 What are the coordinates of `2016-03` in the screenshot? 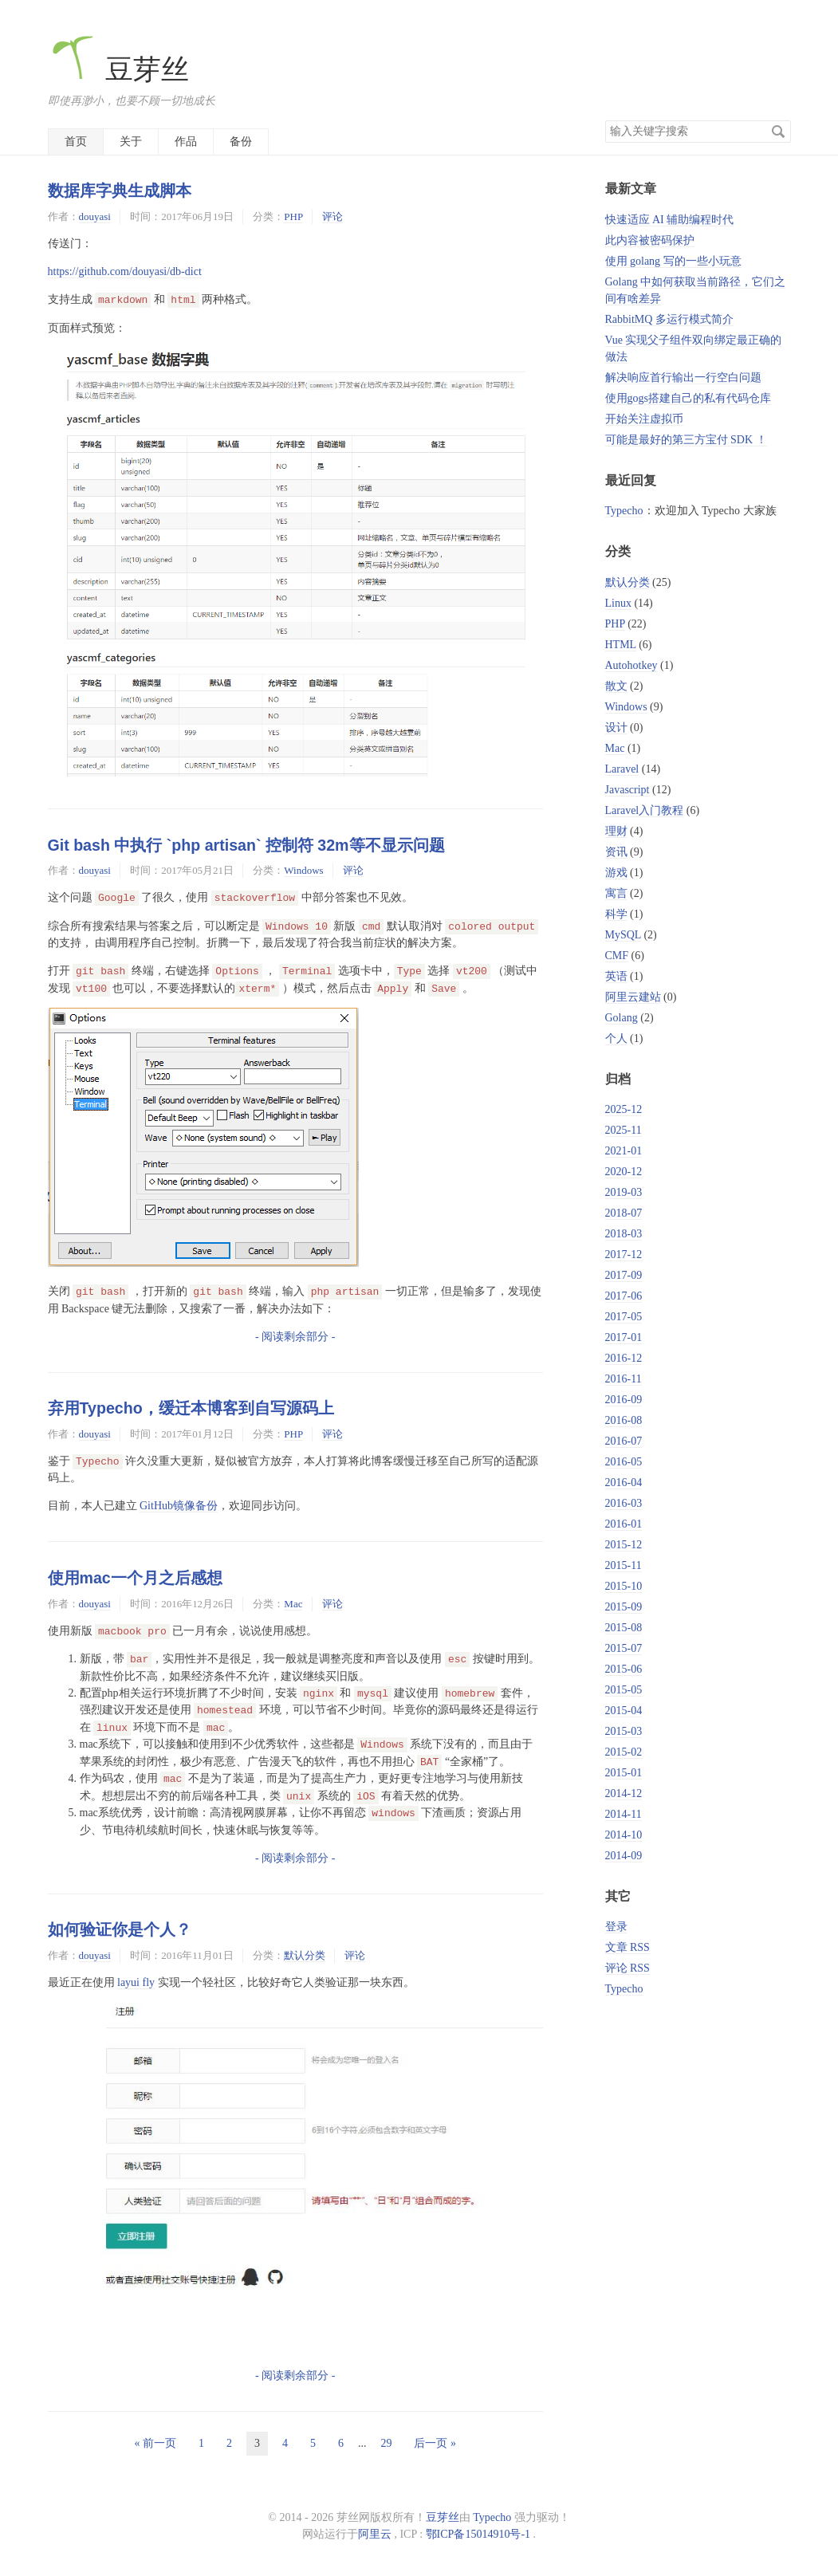 It's located at (624, 1503).